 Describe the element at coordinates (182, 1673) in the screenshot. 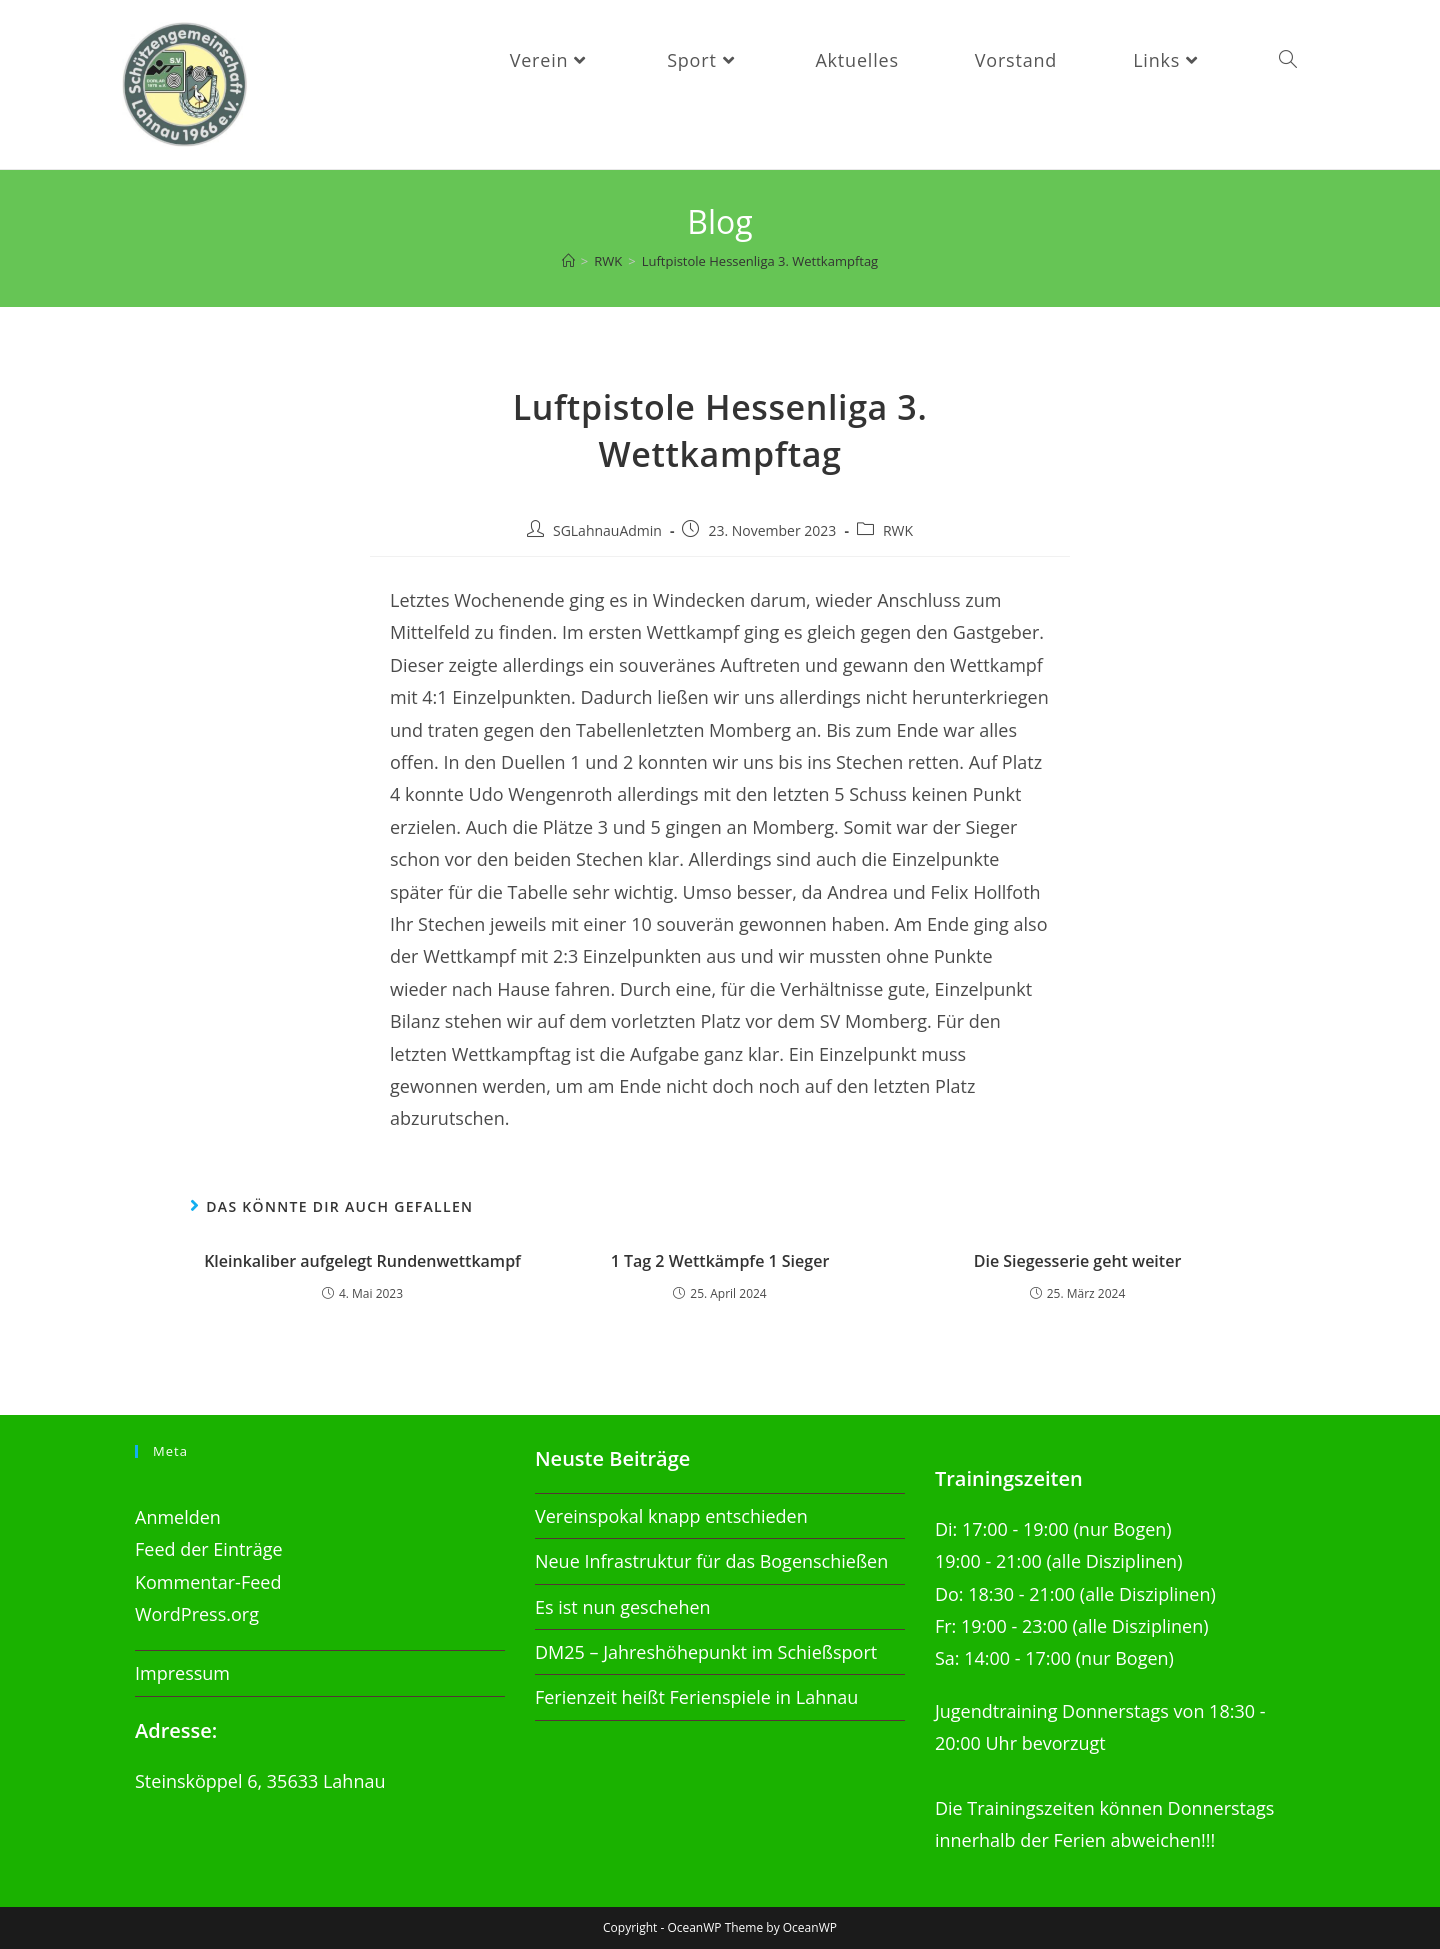

I see `Impressum` at that location.